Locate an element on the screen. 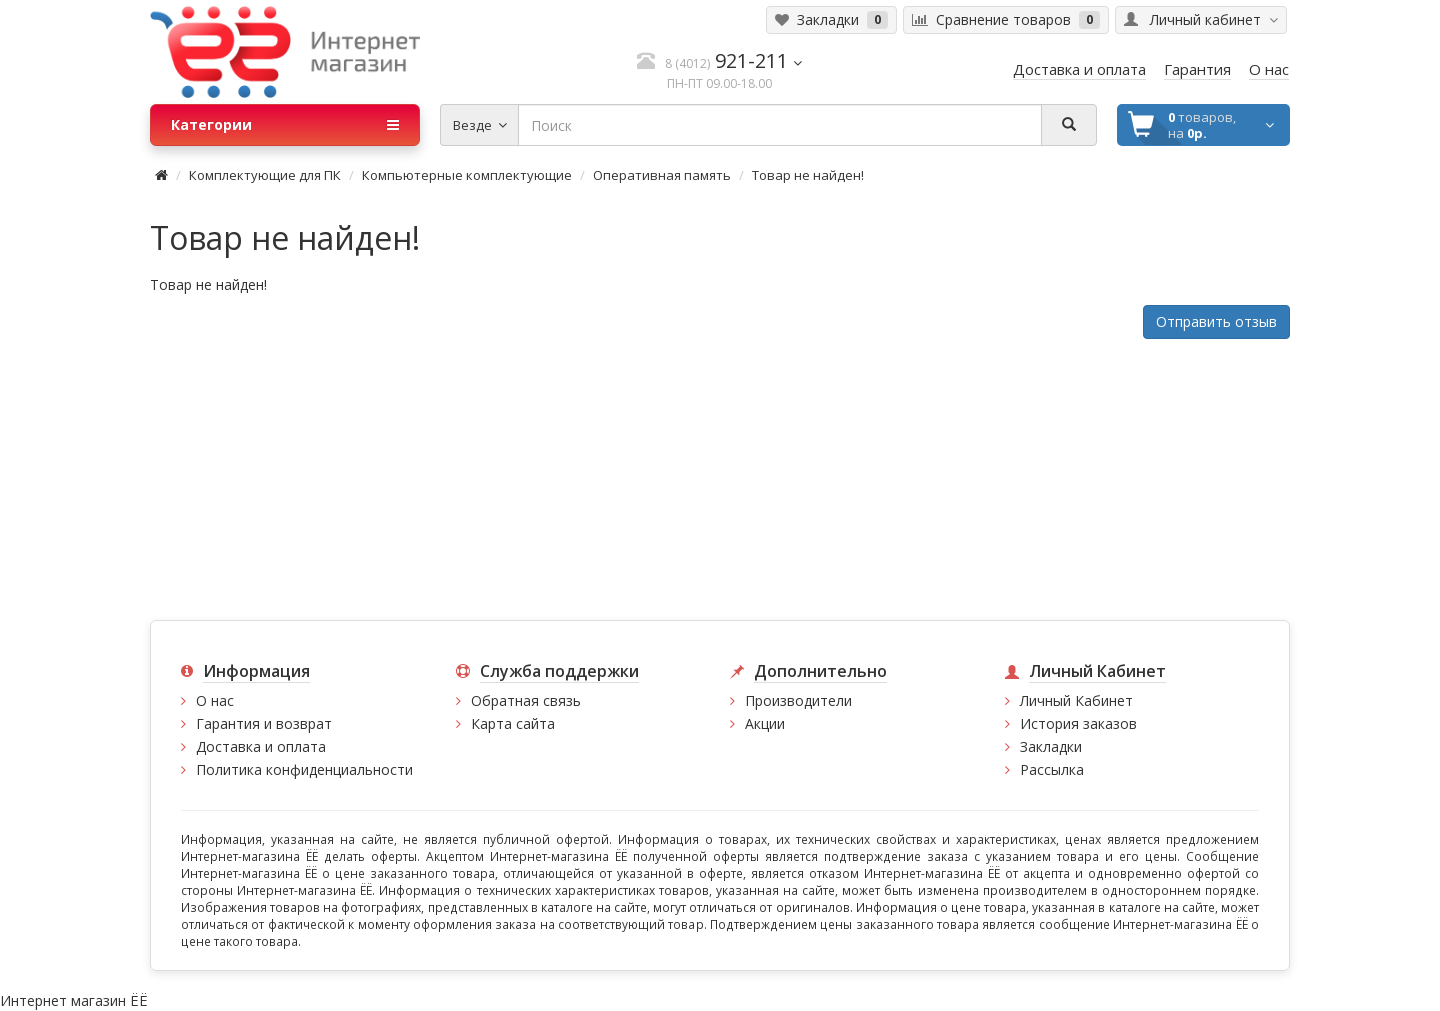 The height and width of the screenshot is (1011, 1440). Личный Кабинет is located at coordinates (1076, 700).